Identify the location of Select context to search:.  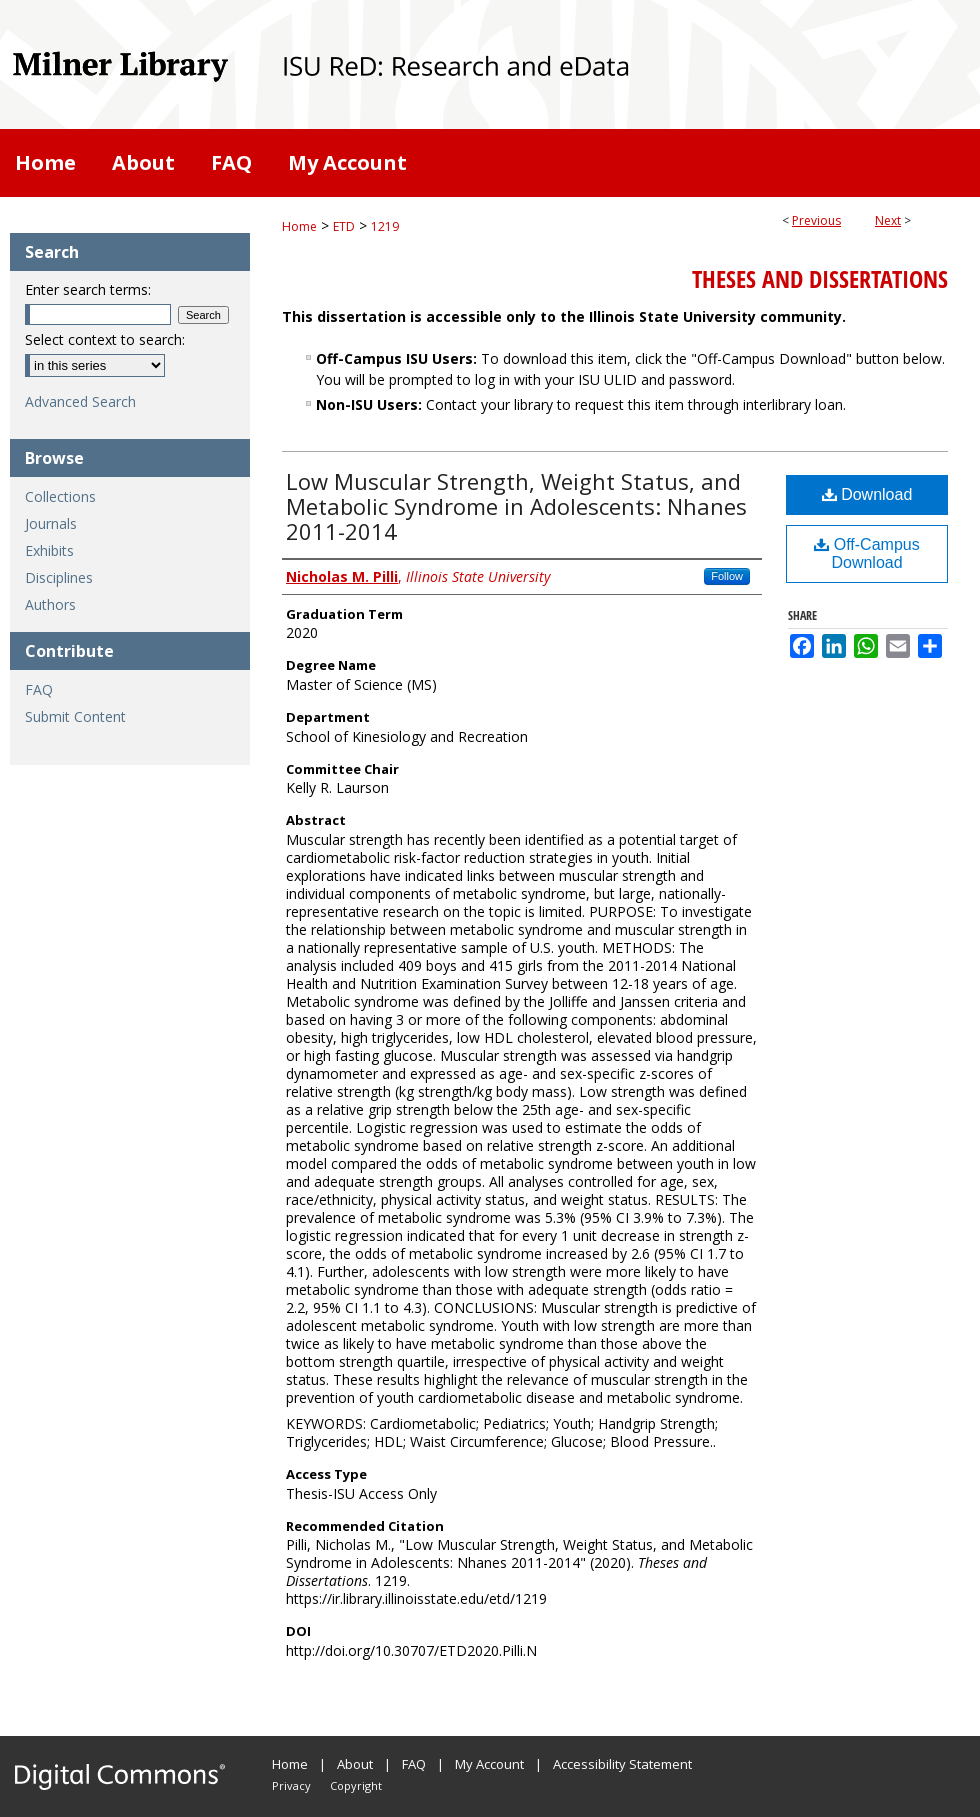
(105, 339).